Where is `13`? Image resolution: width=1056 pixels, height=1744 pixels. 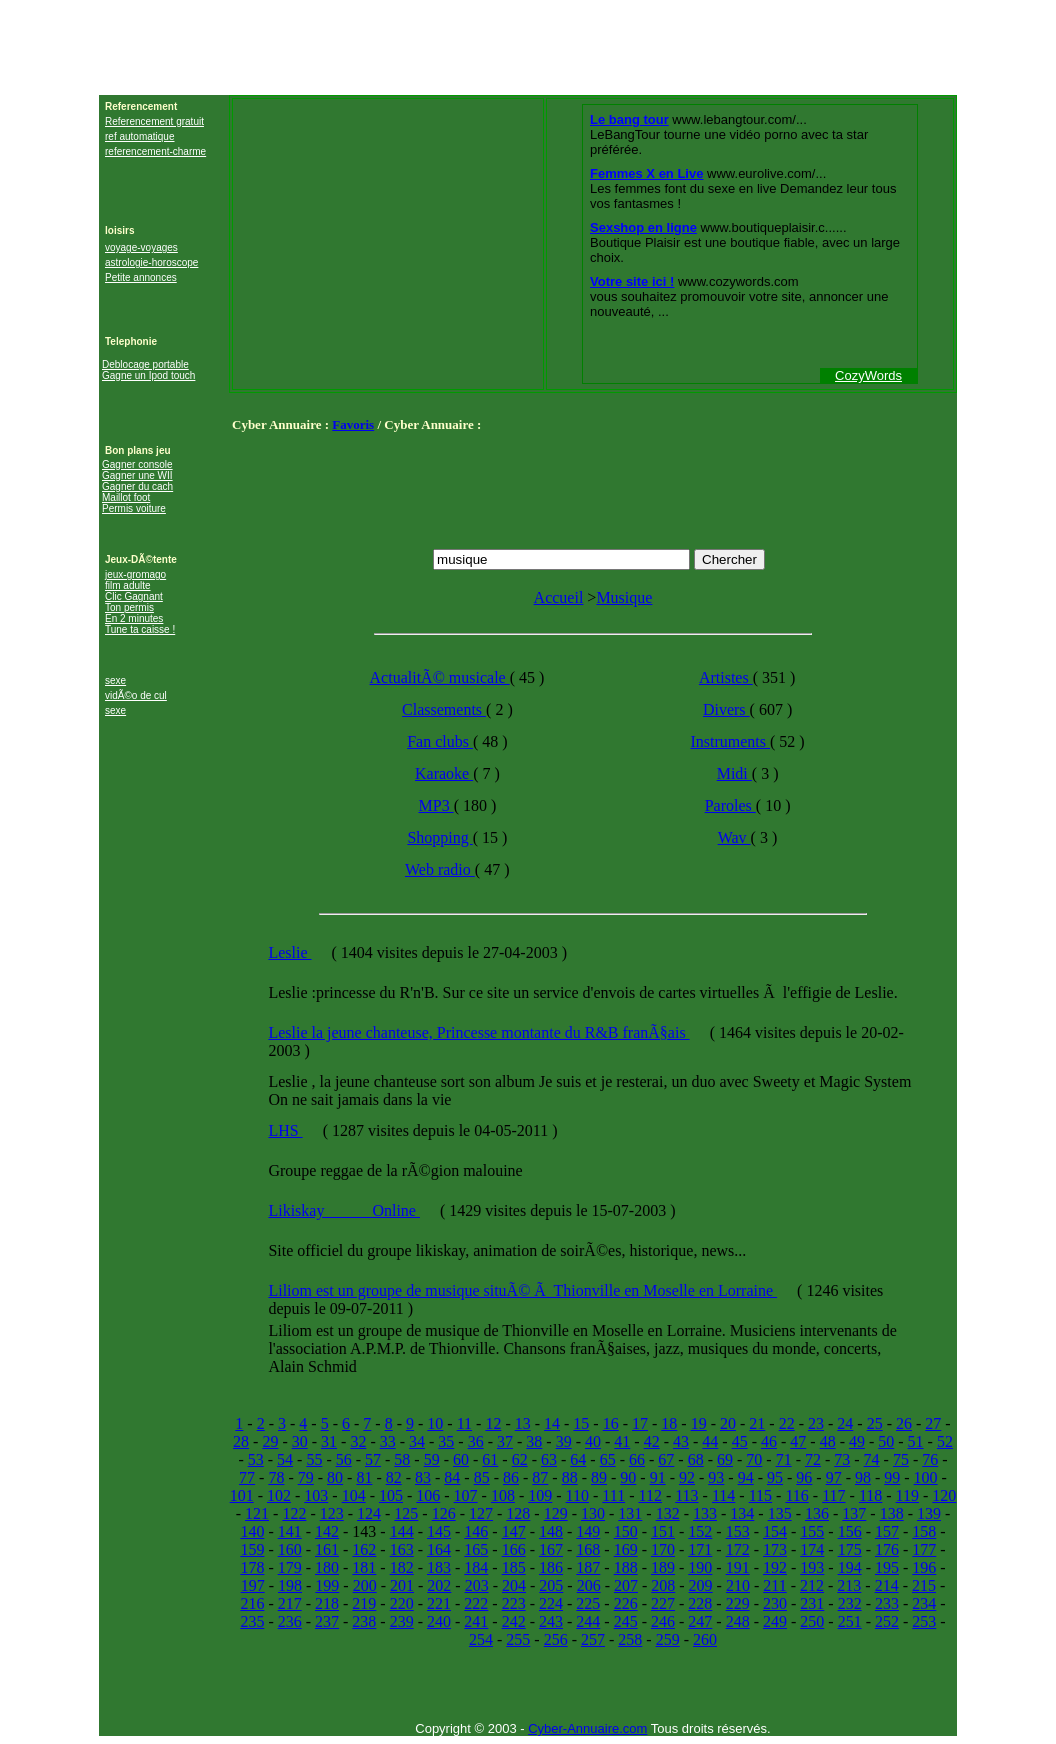
13 is located at coordinates (523, 1423).